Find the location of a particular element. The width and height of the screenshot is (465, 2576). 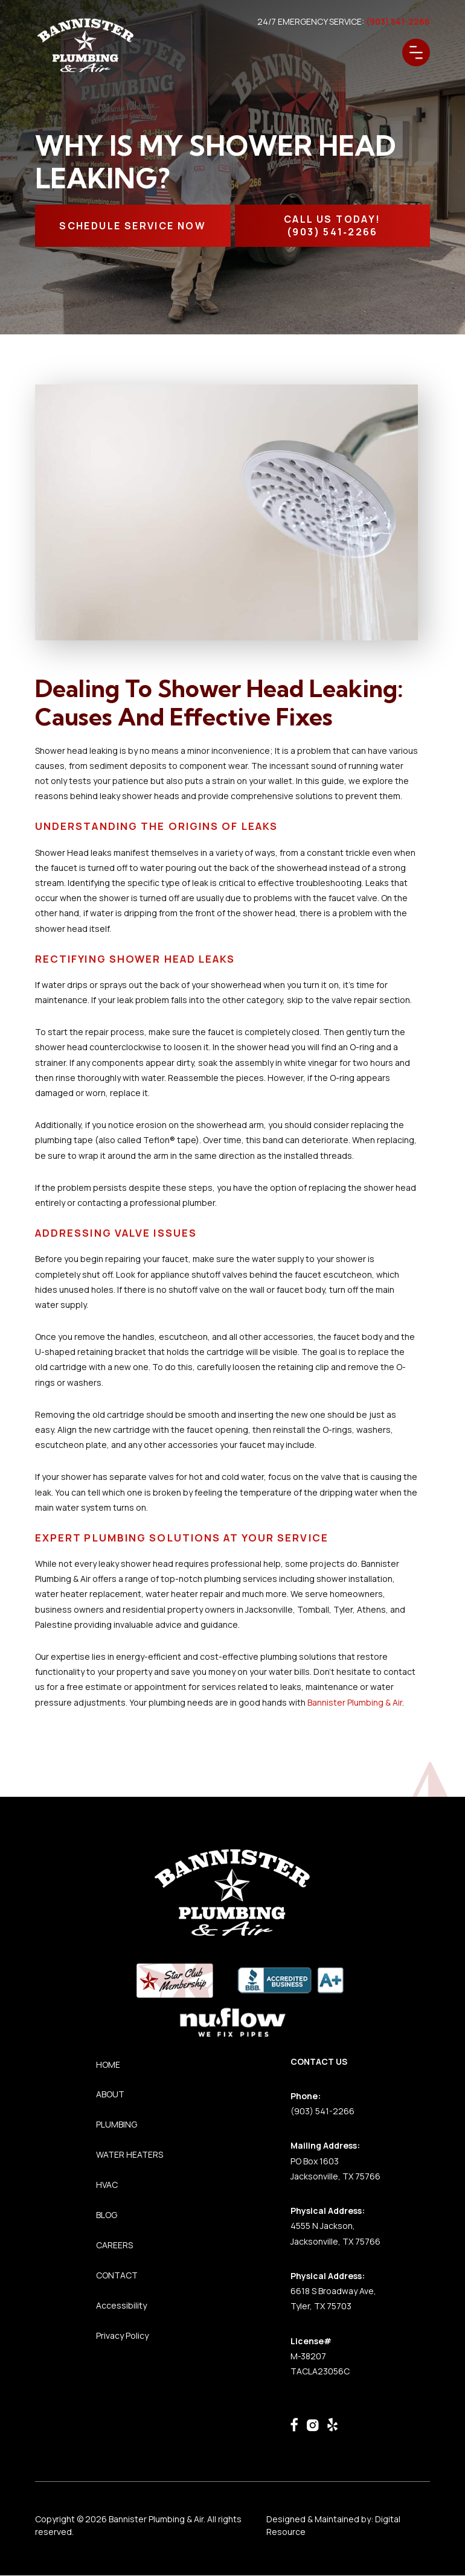

[button] is located at coordinates (416, 52).